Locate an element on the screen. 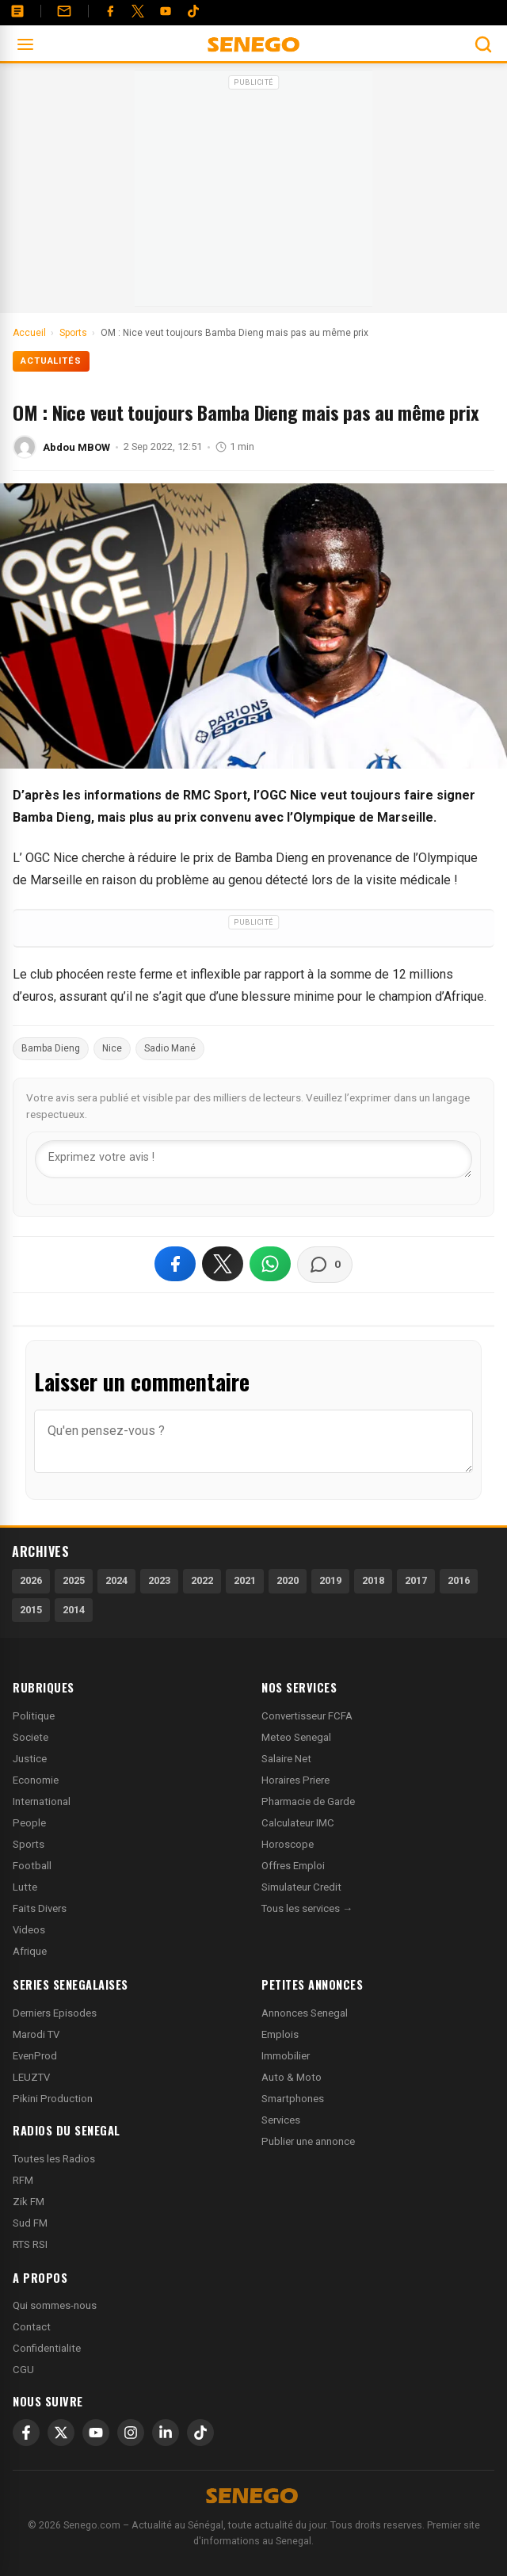 This screenshot has height=2576, width=507. [Instagram] is located at coordinates (130, 2432).